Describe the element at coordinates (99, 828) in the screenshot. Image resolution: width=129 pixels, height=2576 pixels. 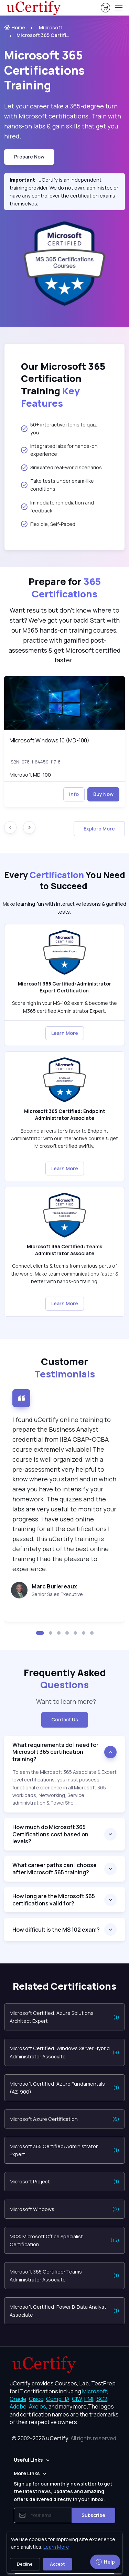
I see `Explore More` at that location.